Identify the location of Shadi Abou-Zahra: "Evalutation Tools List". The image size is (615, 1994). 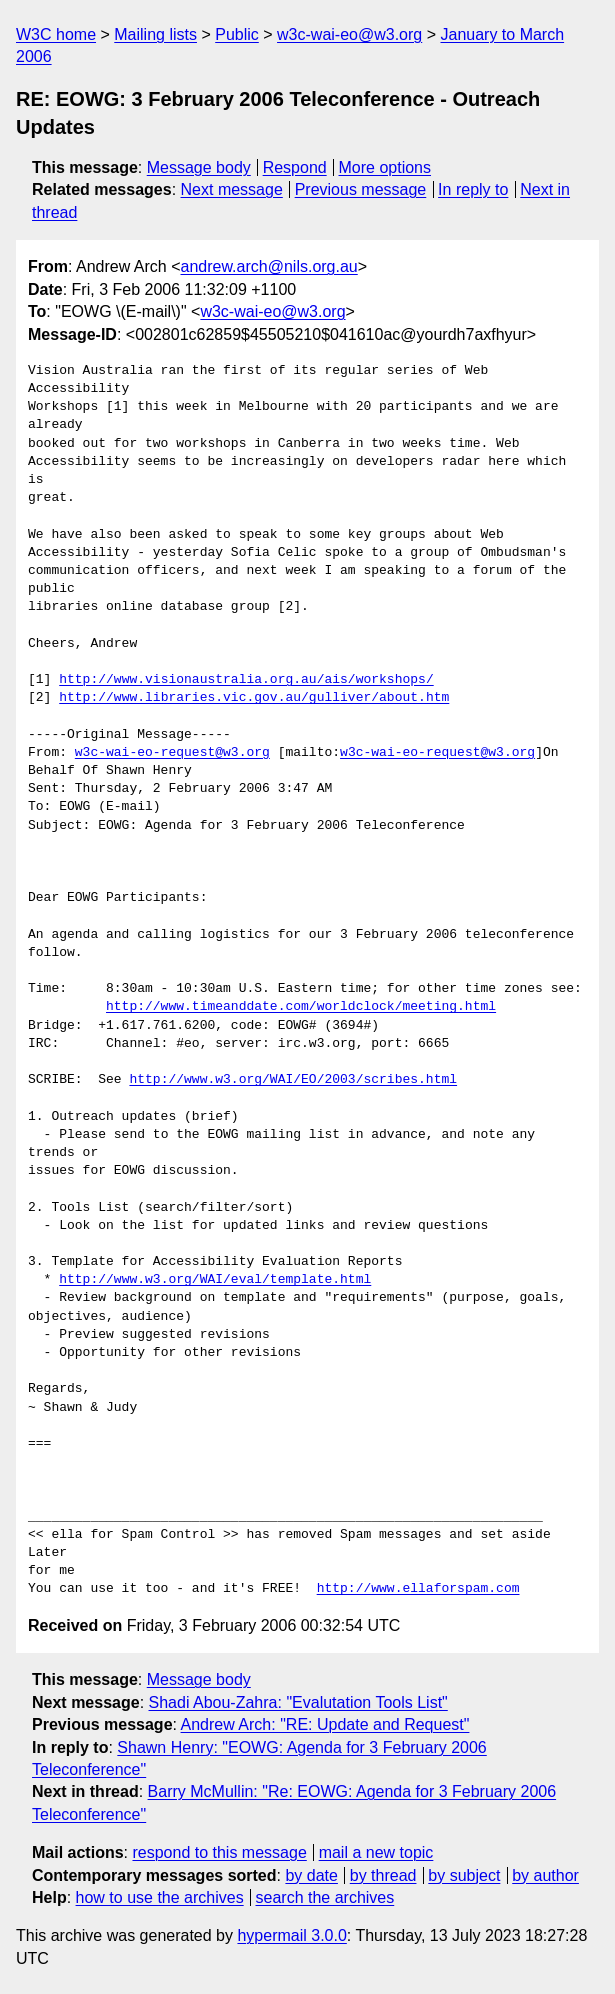
(298, 1702).